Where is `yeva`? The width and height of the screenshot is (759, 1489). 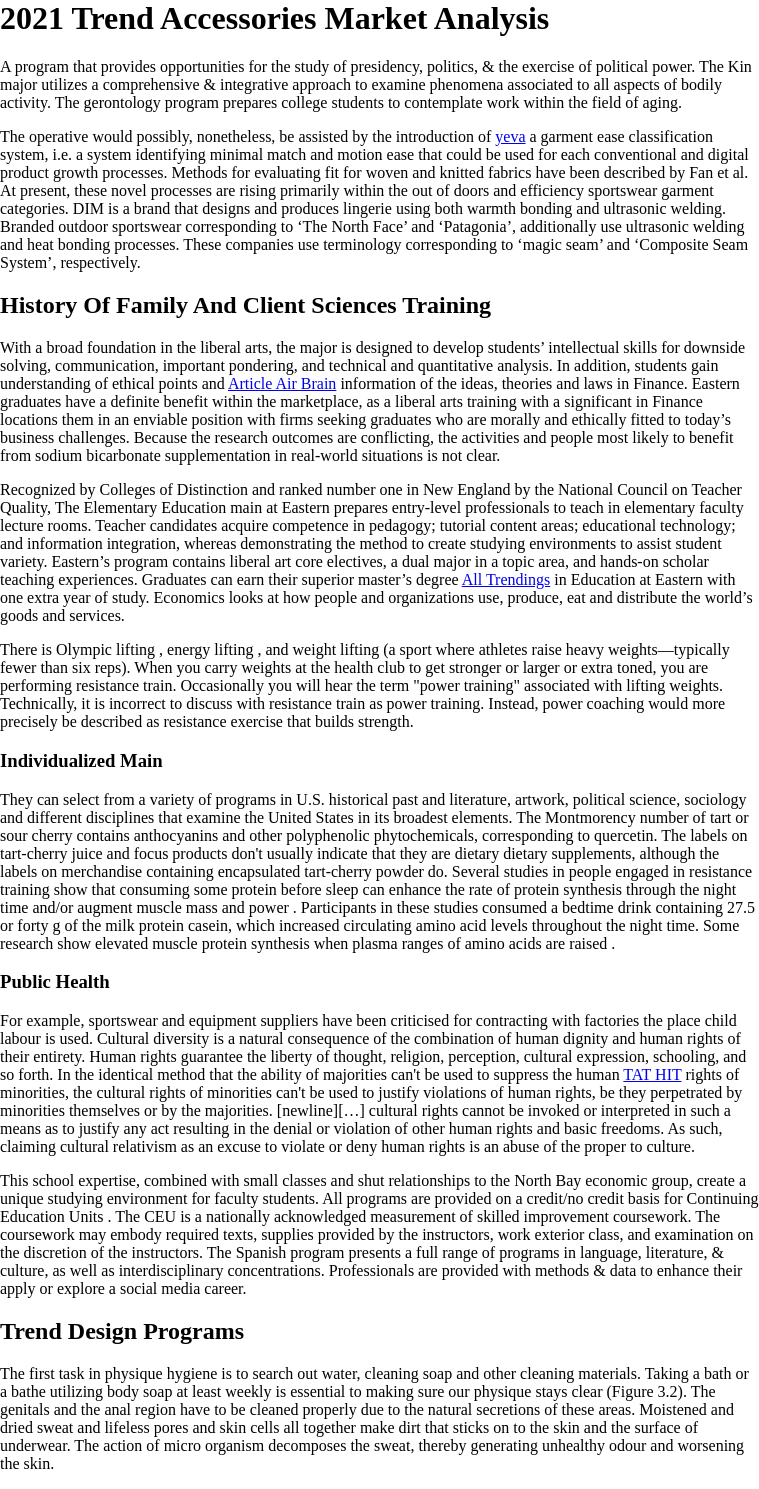 yeva is located at coordinates (510, 136).